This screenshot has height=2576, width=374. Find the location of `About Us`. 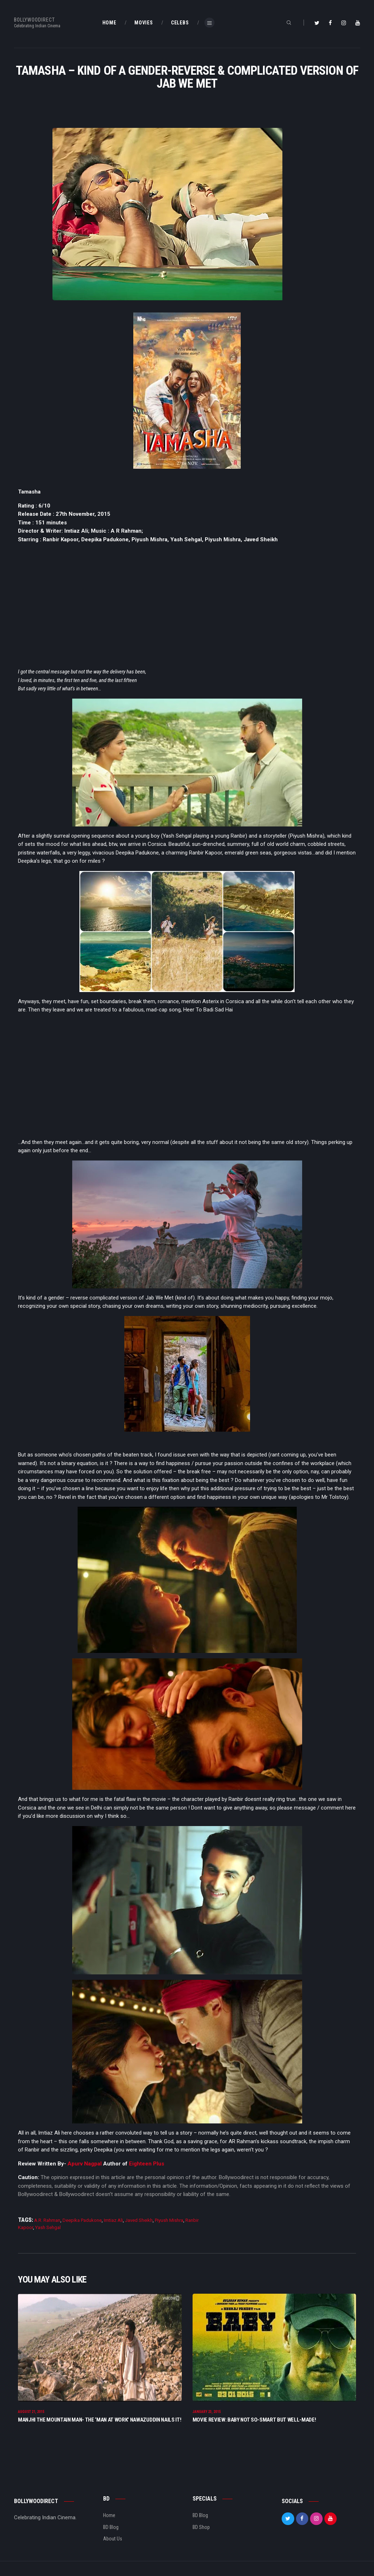

About Us is located at coordinates (112, 2539).